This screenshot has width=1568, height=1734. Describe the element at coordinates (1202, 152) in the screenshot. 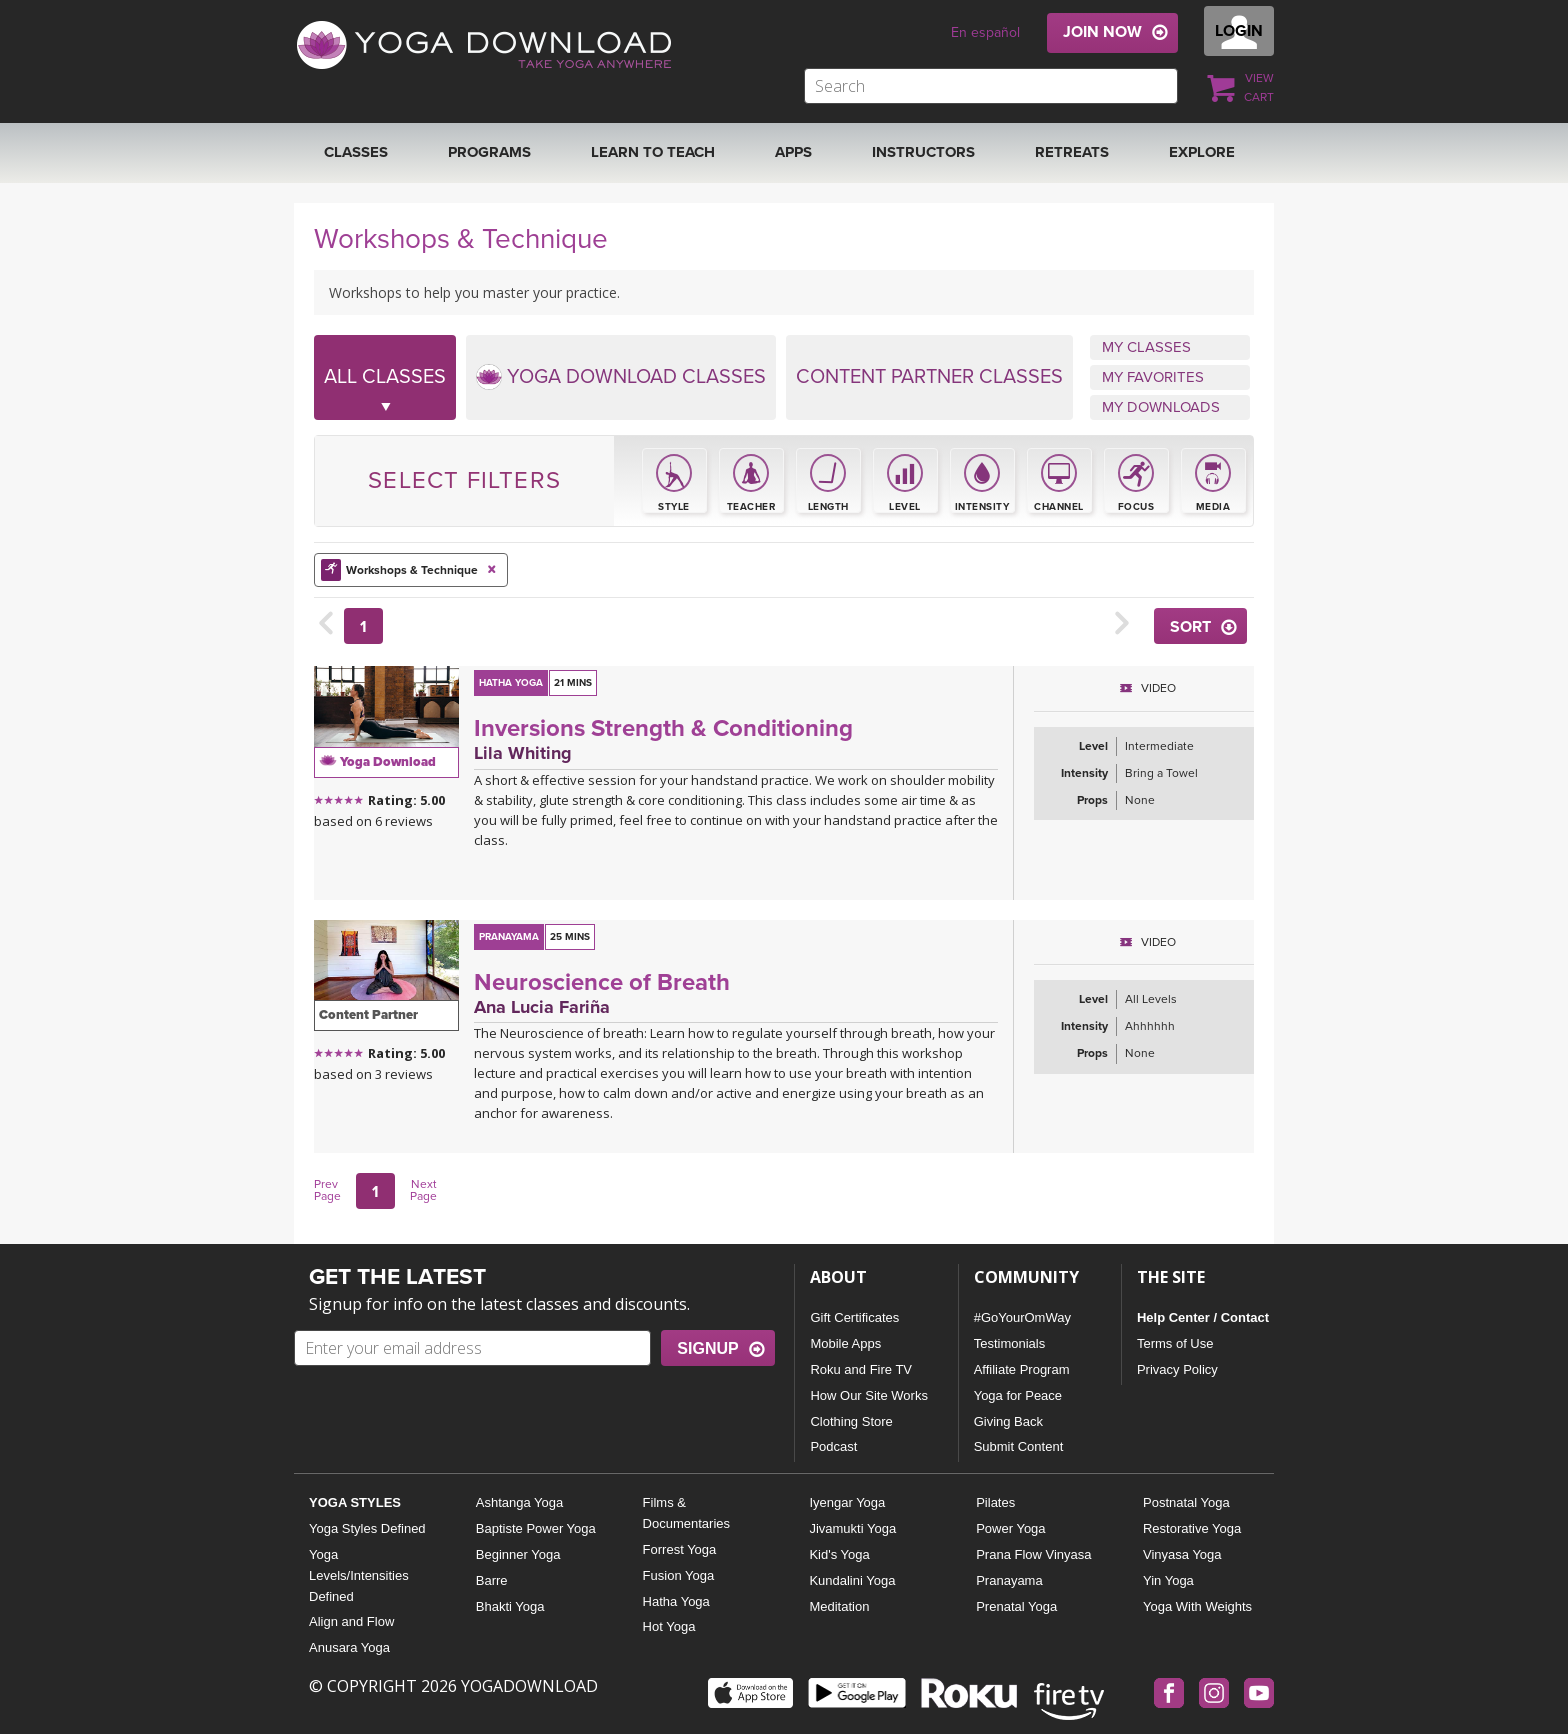

I see `EXPLORE` at that location.